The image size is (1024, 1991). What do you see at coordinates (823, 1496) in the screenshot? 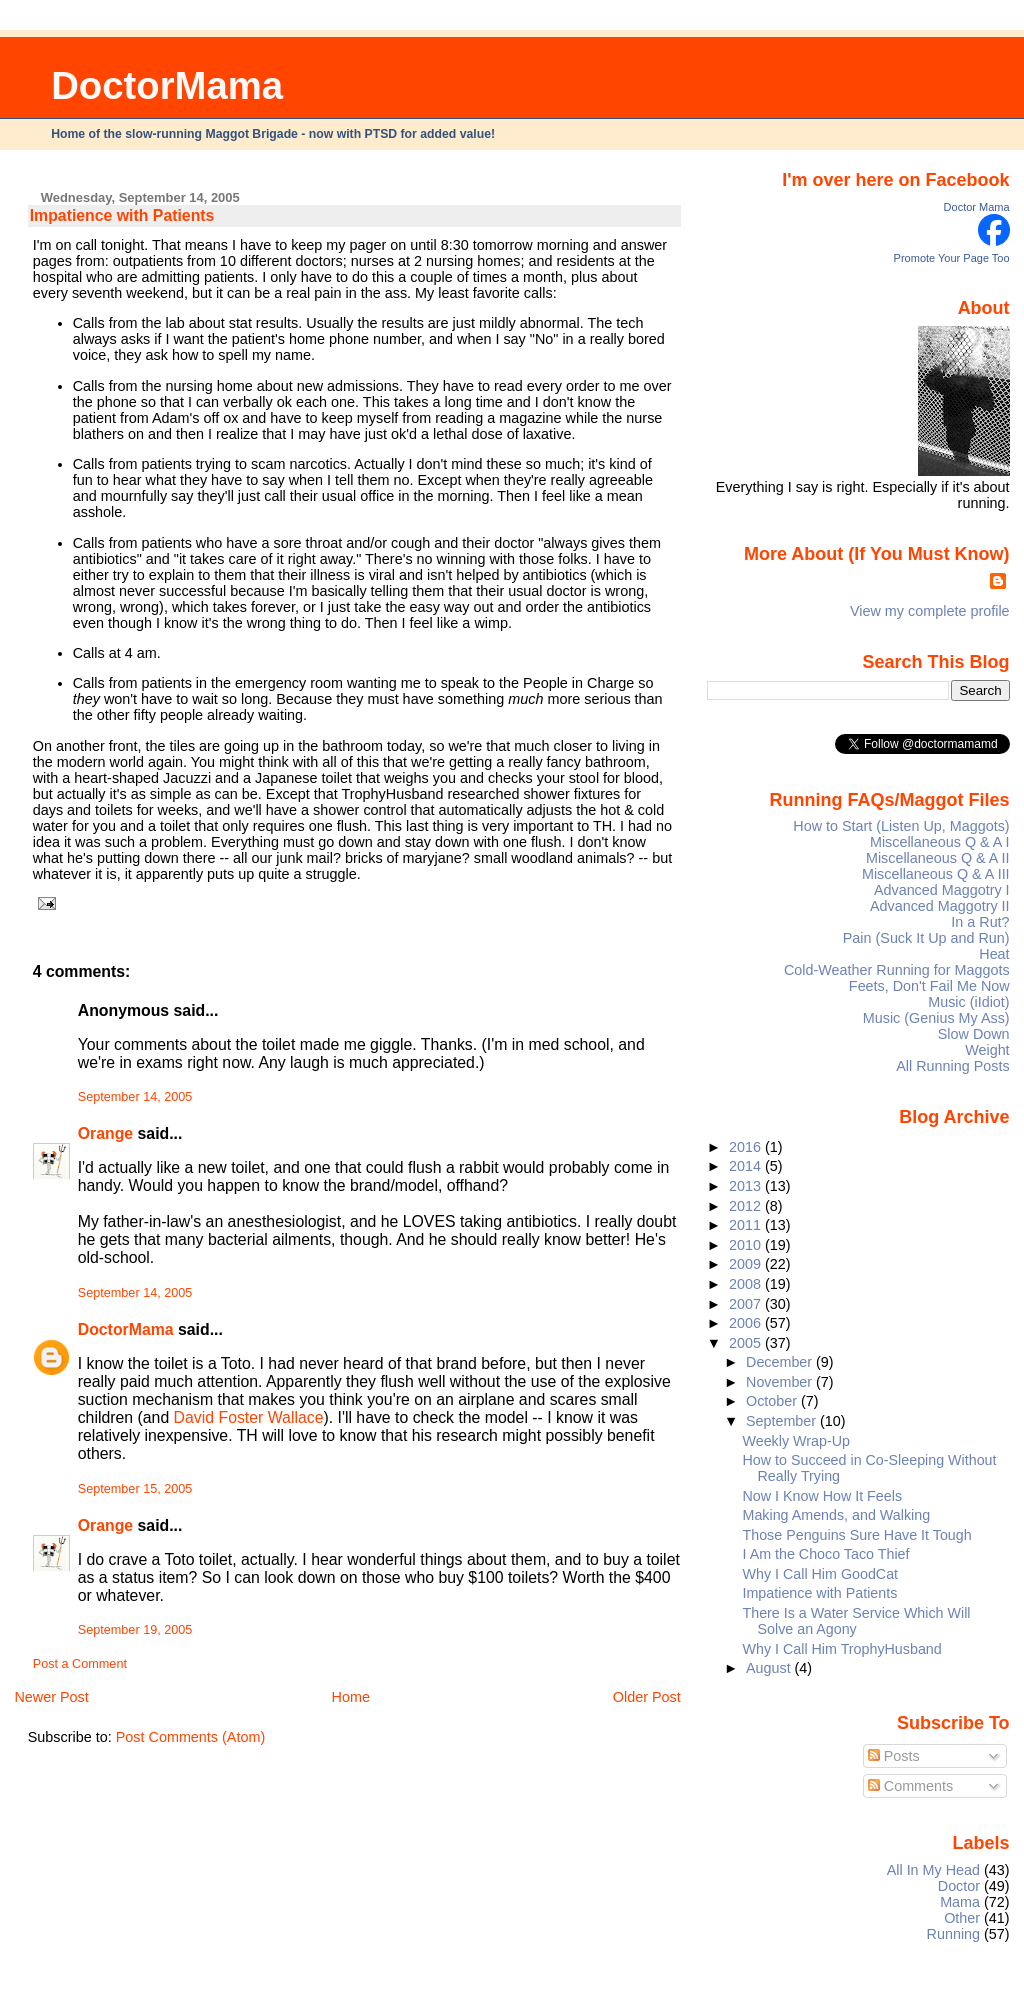
I see `Now I Know How It Feels` at bounding box center [823, 1496].